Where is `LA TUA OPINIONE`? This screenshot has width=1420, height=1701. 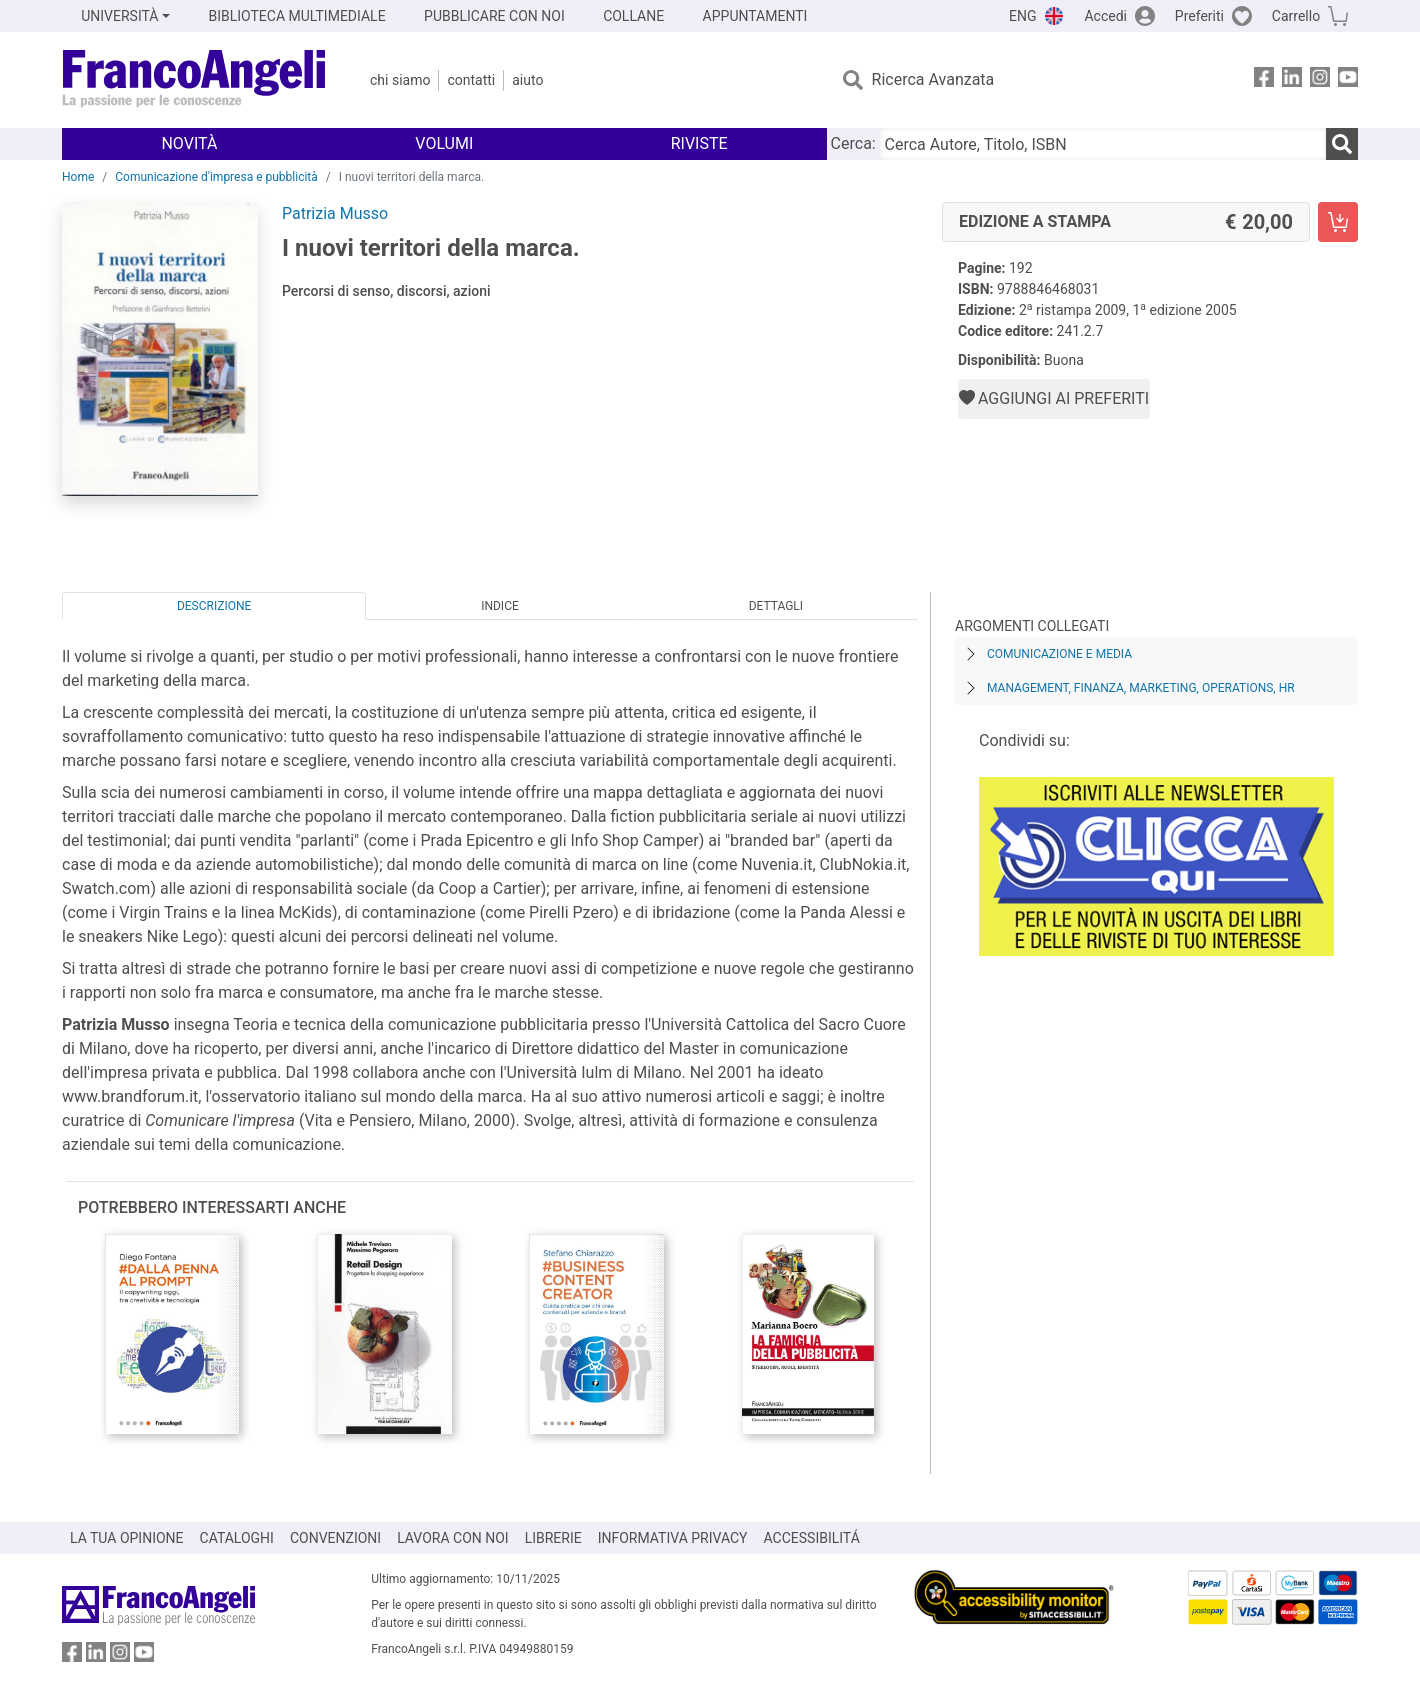
LA TUA OPINIONE is located at coordinates (127, 1538).